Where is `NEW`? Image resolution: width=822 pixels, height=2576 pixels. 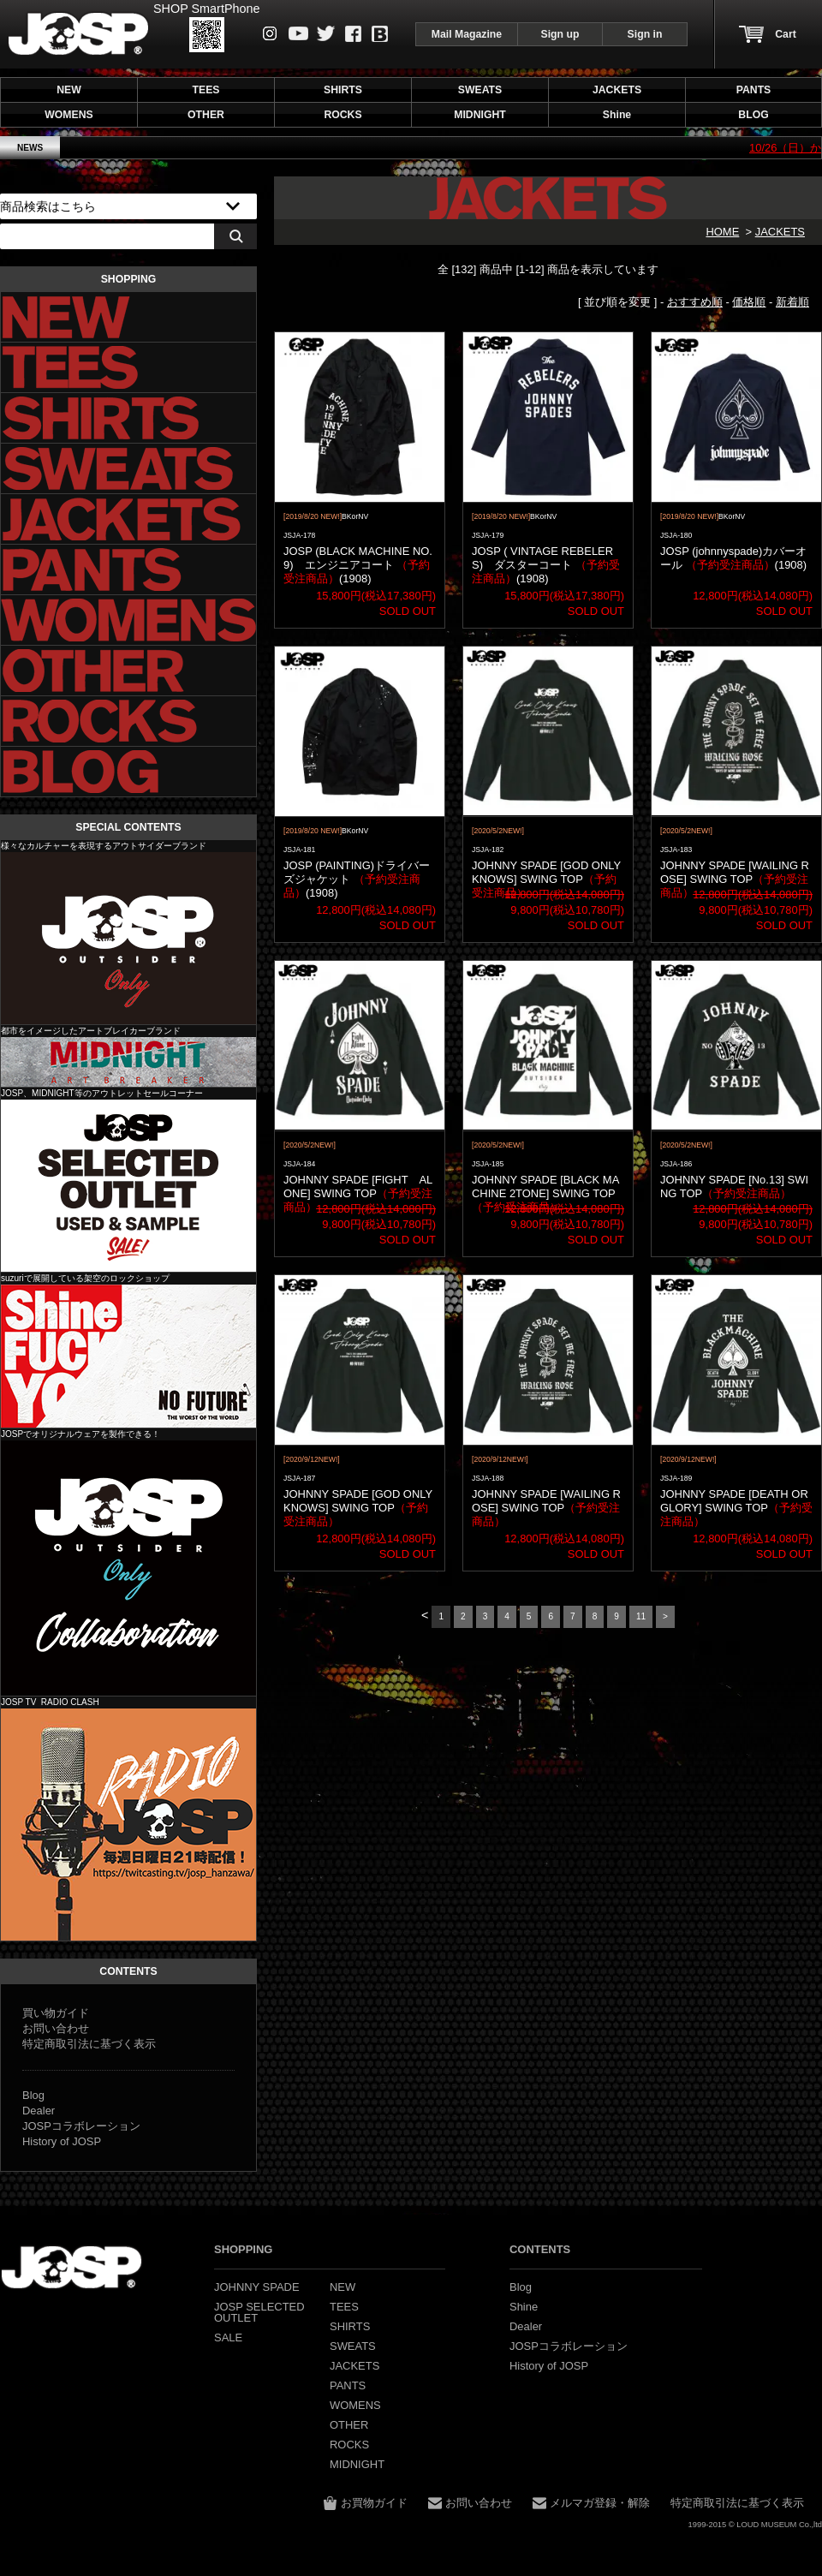
NEW is located at coordinates (69, 90).